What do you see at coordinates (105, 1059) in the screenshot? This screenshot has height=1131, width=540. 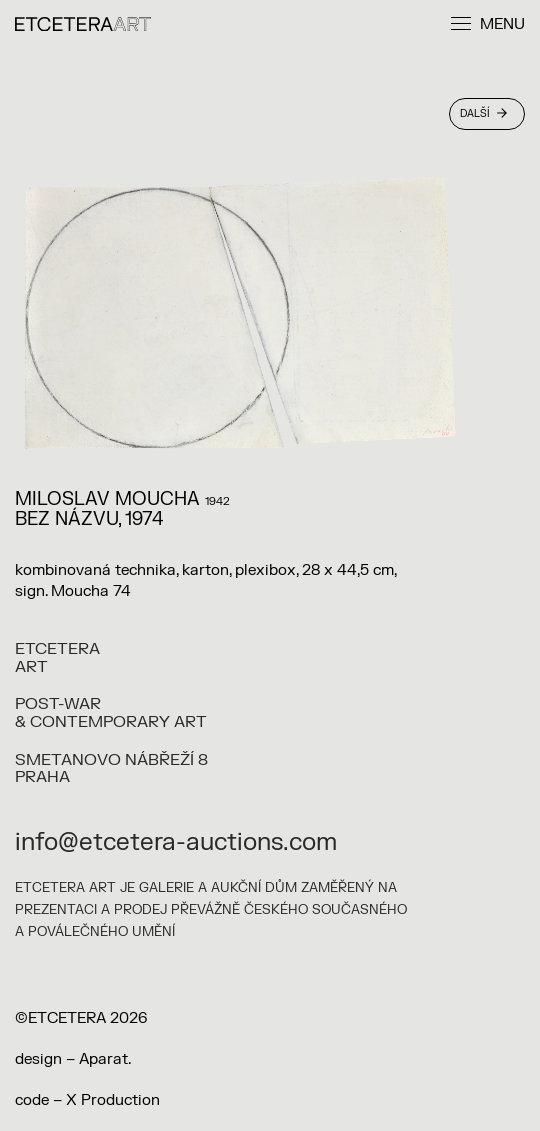 I see `Aparat.` at bounding box center [105, 1059].